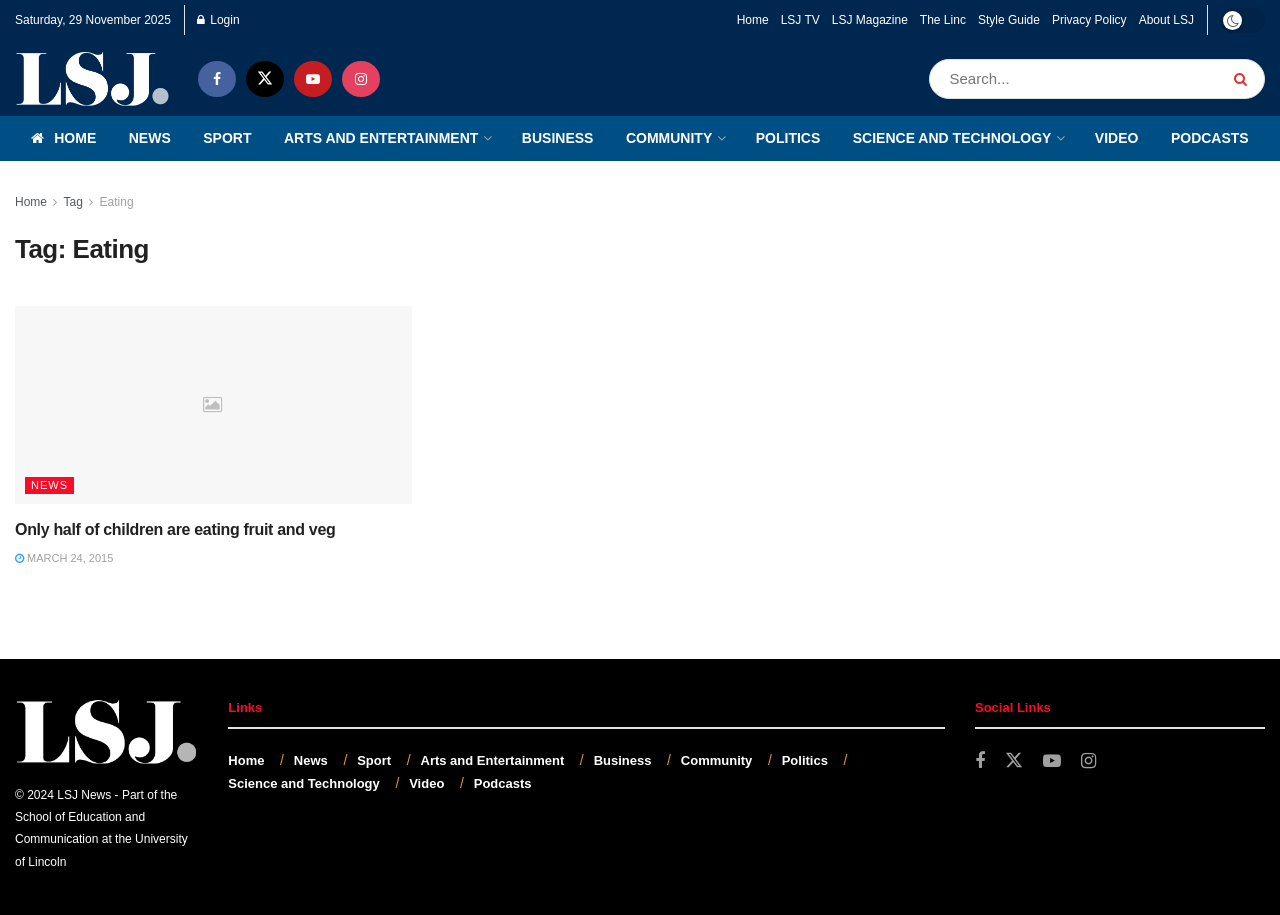 This screenshot has width=1280, height=915. What do you see at coordinates (227, 138) in the screenshot?
I see `Sport` at bounding box center [227, 138].